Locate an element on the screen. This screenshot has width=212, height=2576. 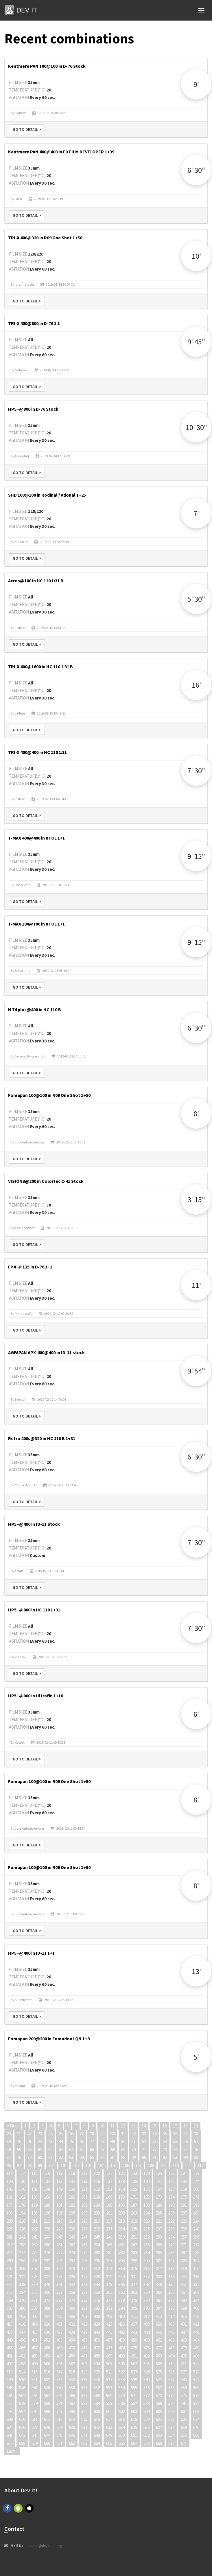
190 is located at coordinates (171, 2205).